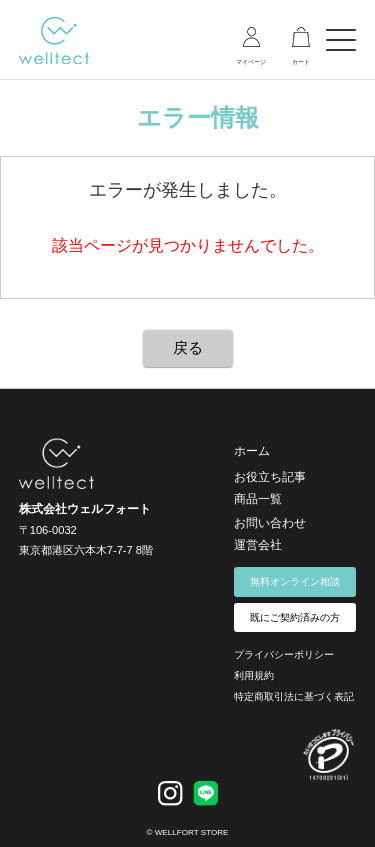 This screenshot has height=847, width=375. What do you see at coordinates (252, 451) in the screenshot?
I see `ホーム` at bounding box center [252, 451].